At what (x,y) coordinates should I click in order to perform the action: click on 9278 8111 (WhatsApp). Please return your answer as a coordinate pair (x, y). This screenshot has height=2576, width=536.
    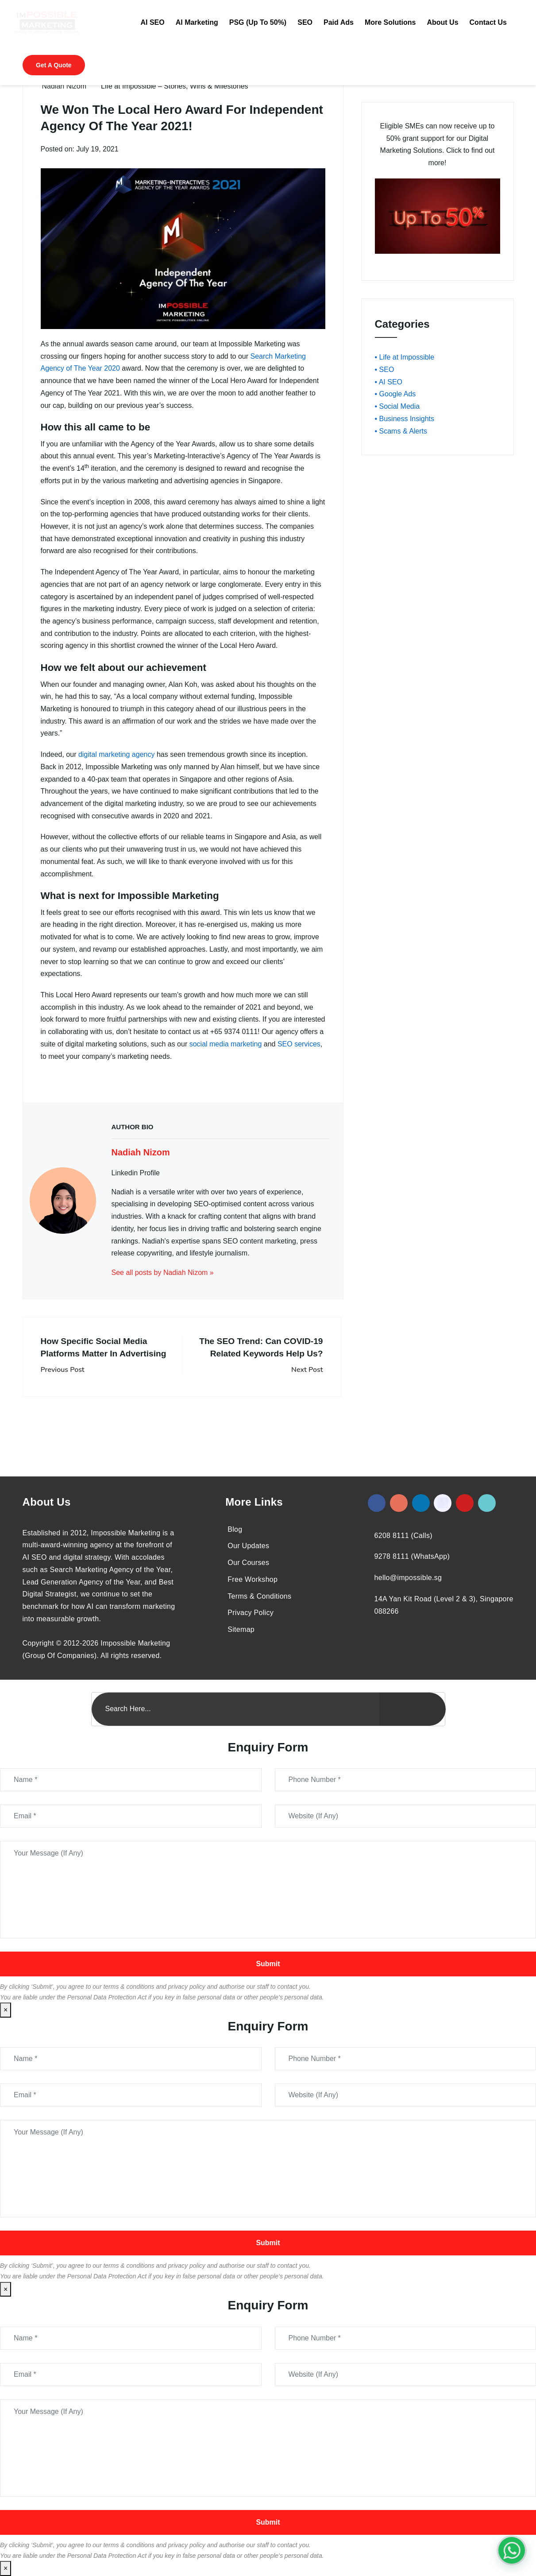
    Looking at the image, I should click on (412, 1556).